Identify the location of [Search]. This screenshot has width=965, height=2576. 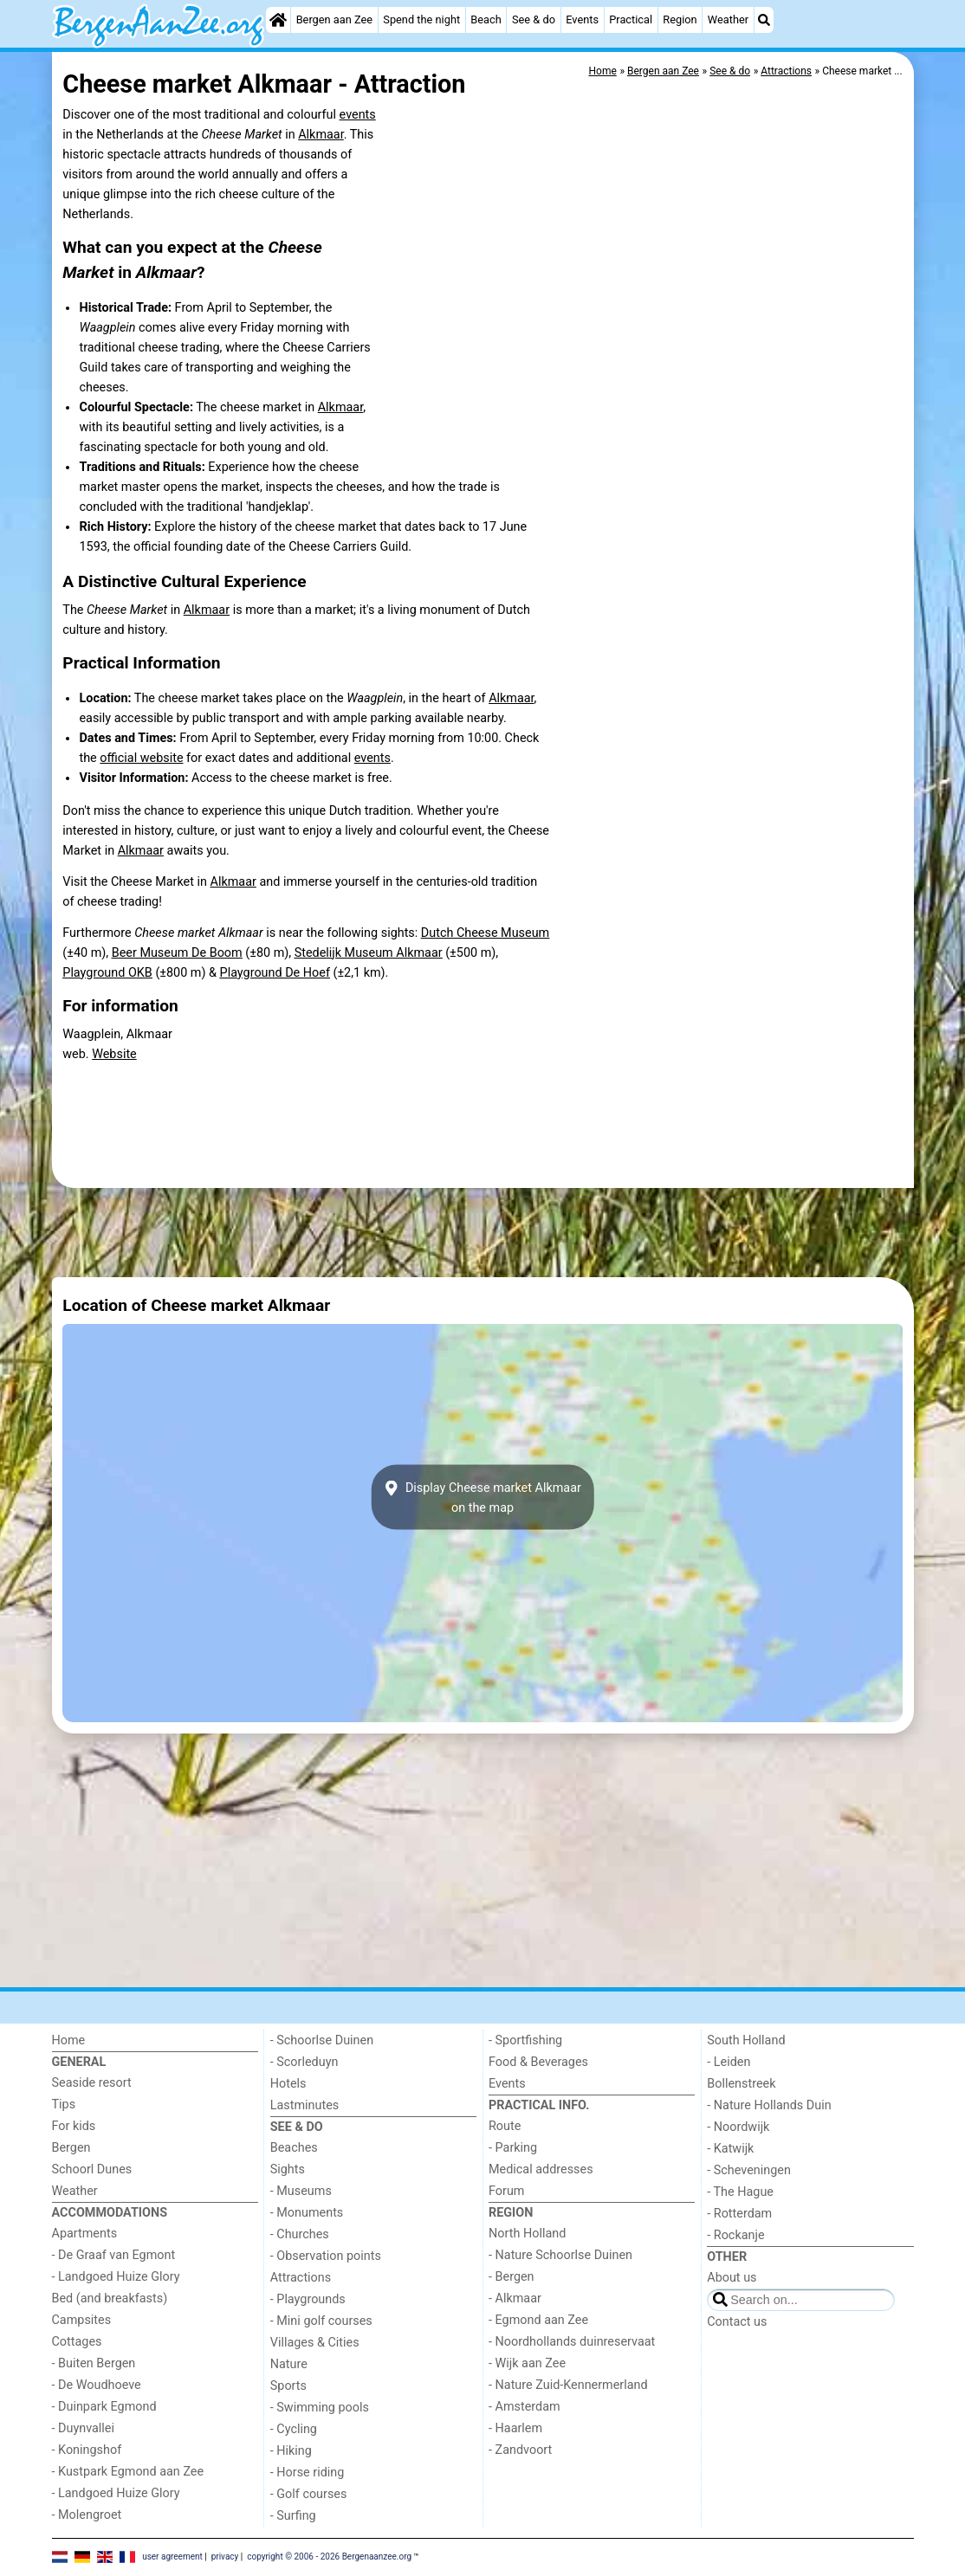
(764, 20).